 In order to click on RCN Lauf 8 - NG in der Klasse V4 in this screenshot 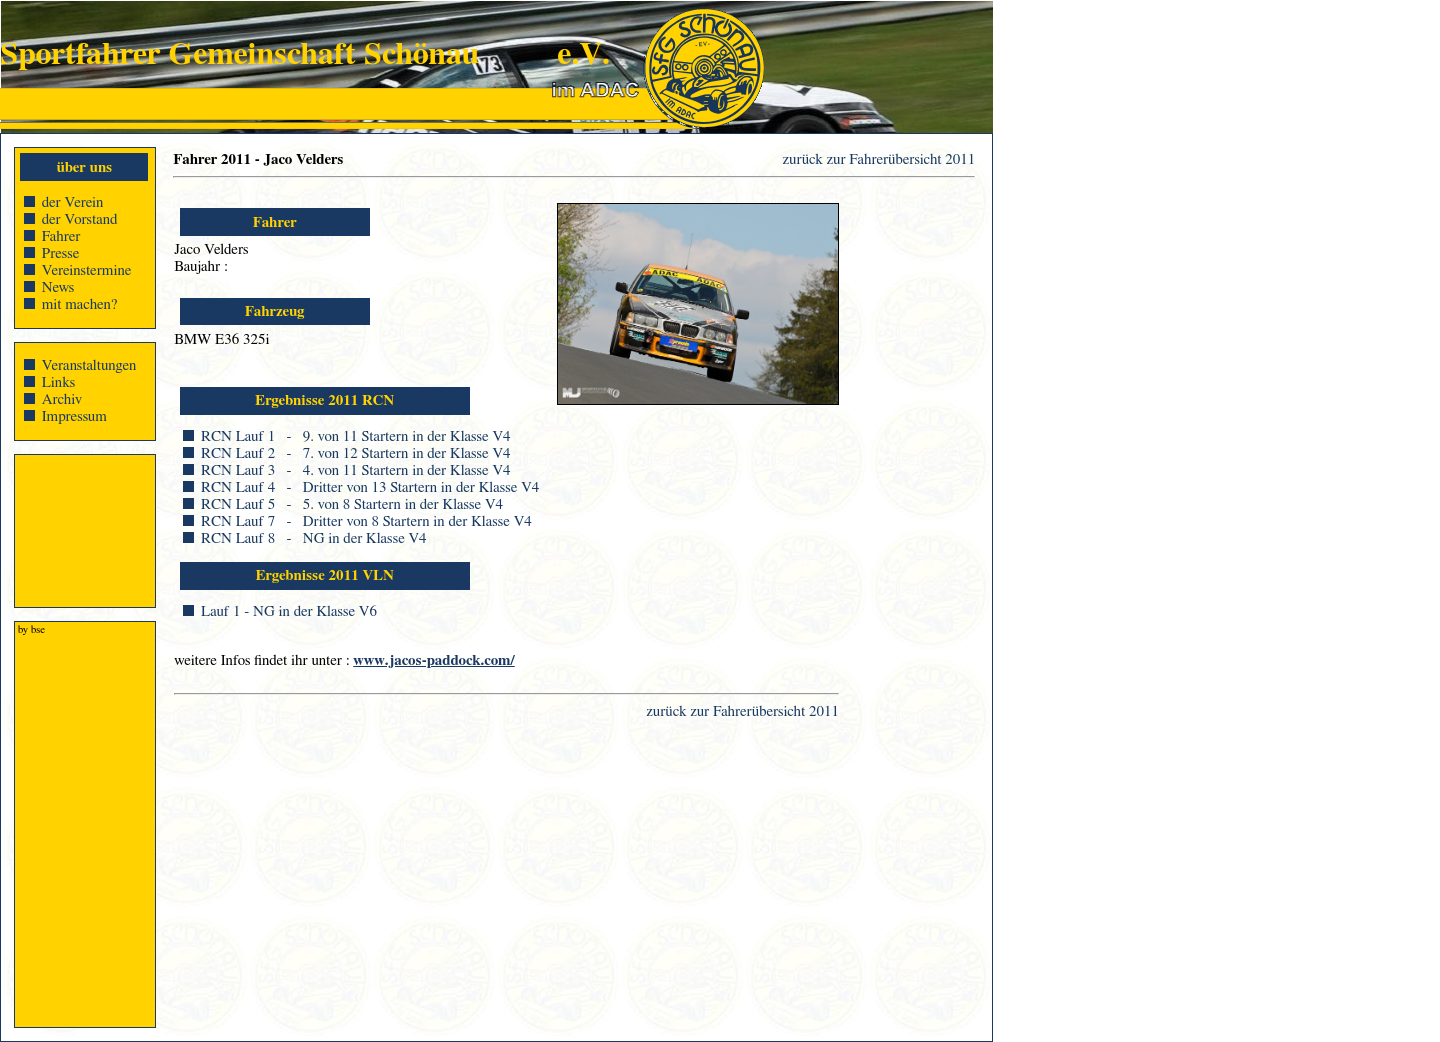, I will do `click(314, 538)`.